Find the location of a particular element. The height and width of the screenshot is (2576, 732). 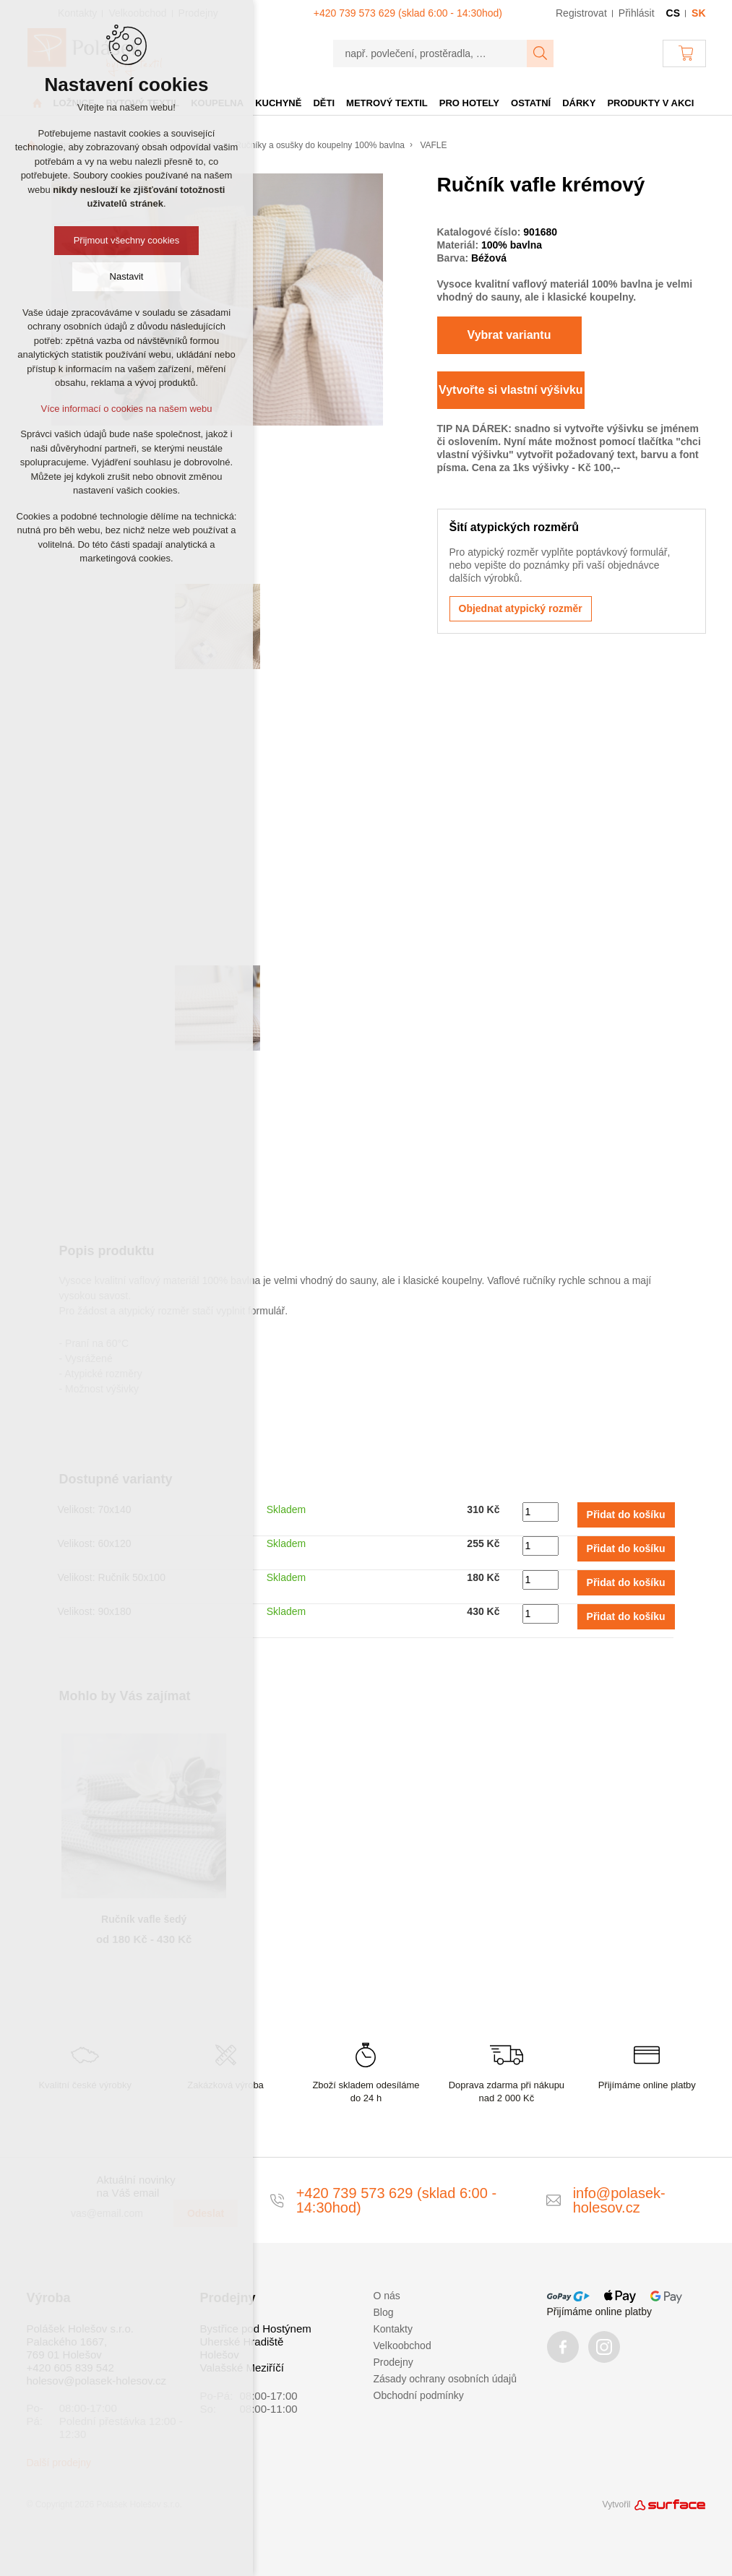

Metrový textil is located at coordinates (387, 103).